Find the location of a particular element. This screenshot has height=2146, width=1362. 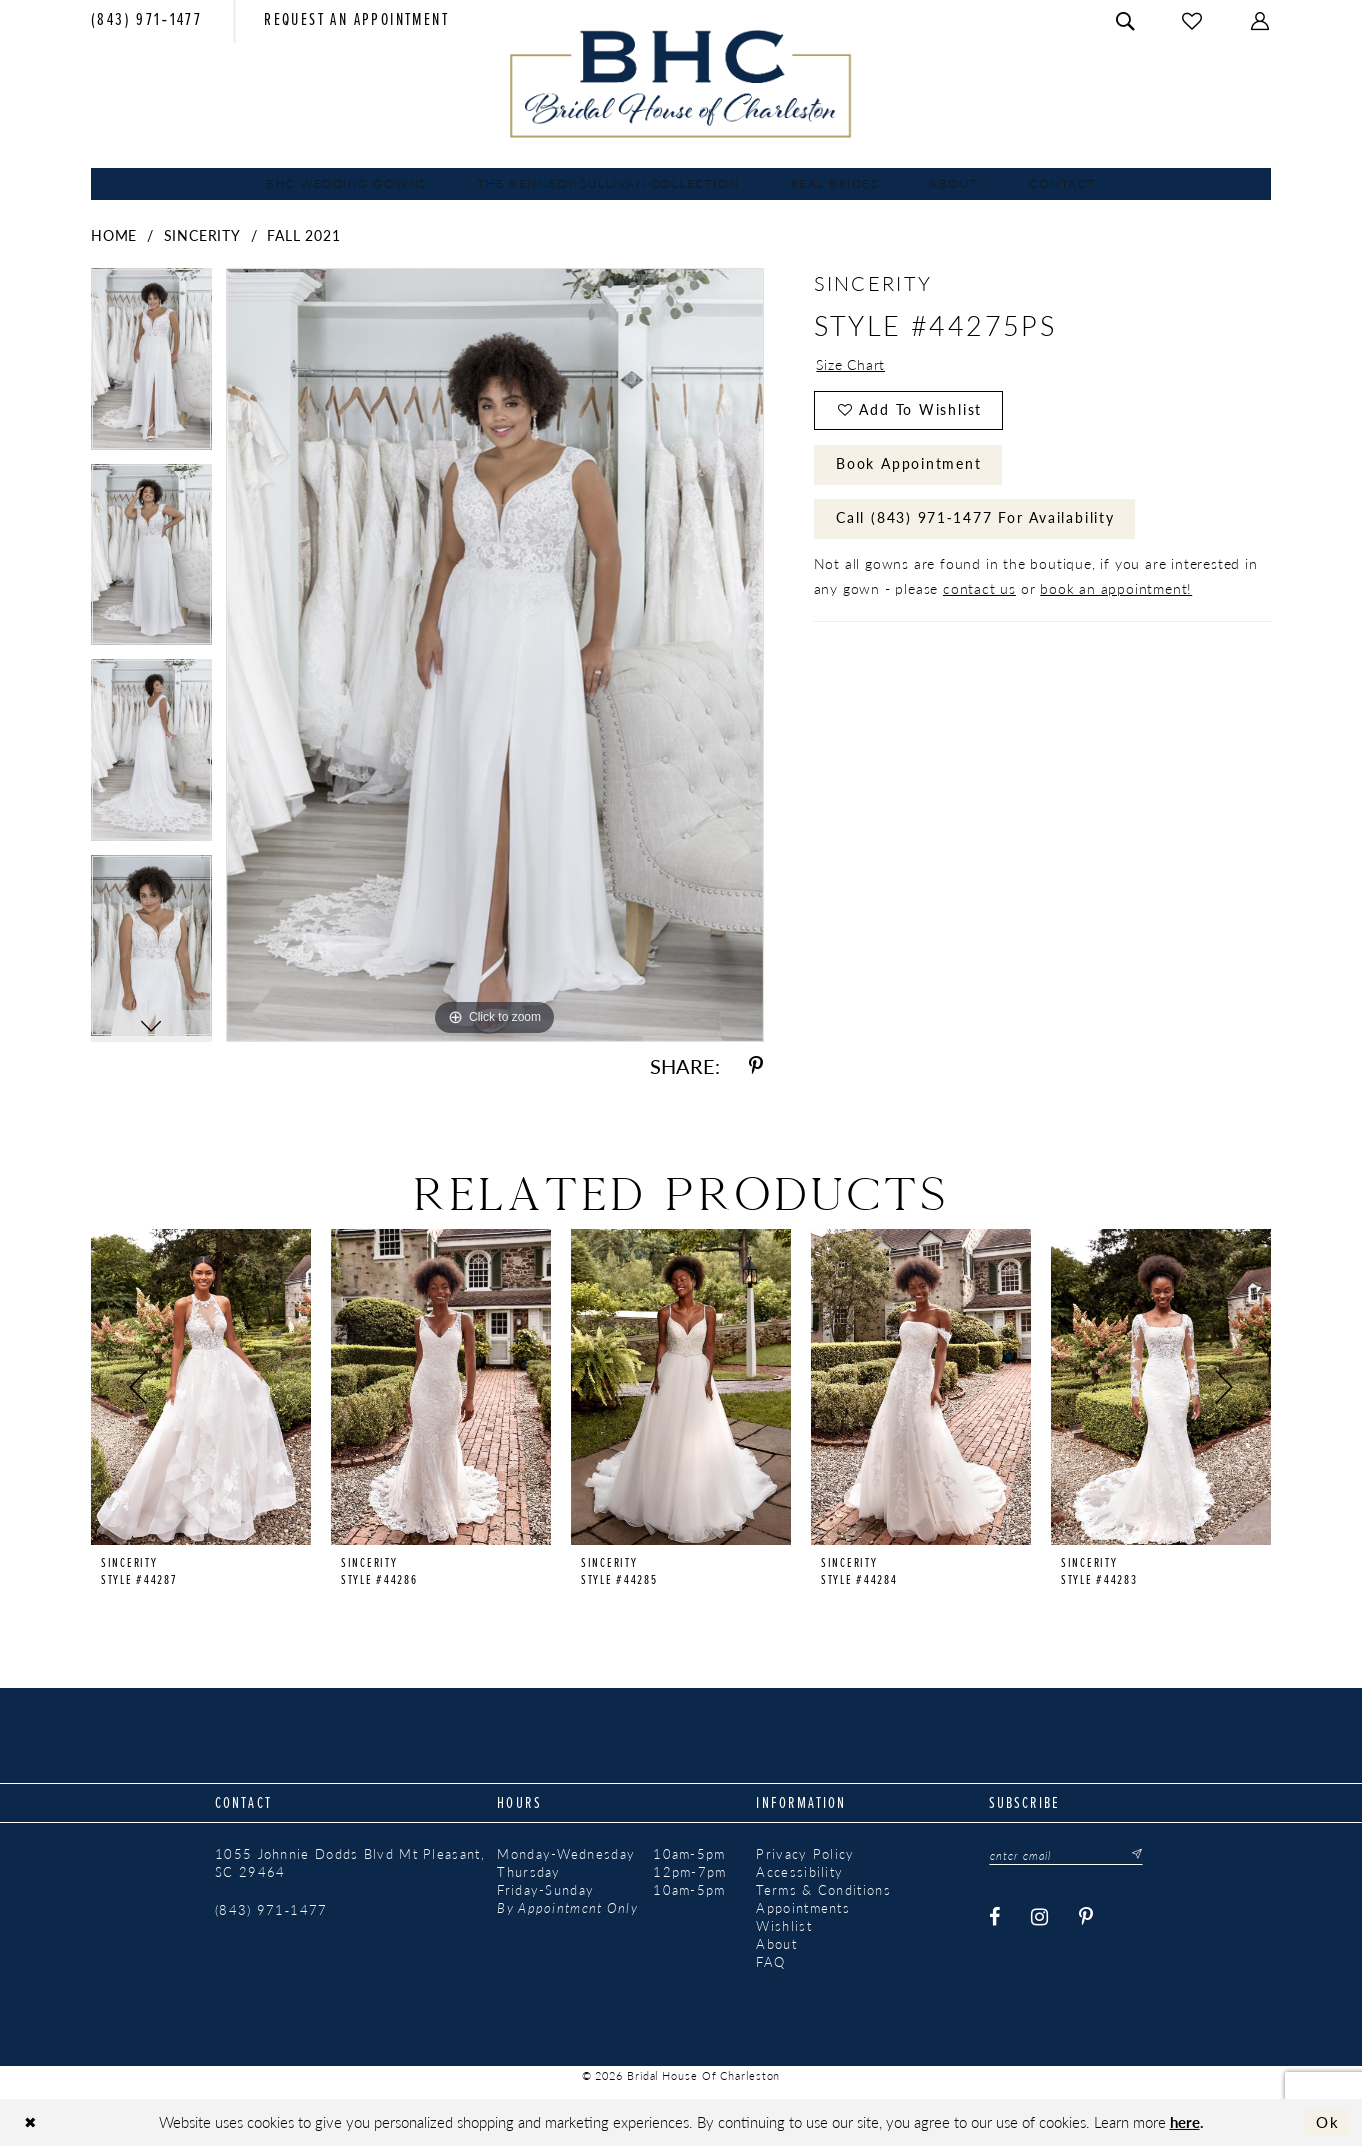

contact us is located at coordinates (979, 590).